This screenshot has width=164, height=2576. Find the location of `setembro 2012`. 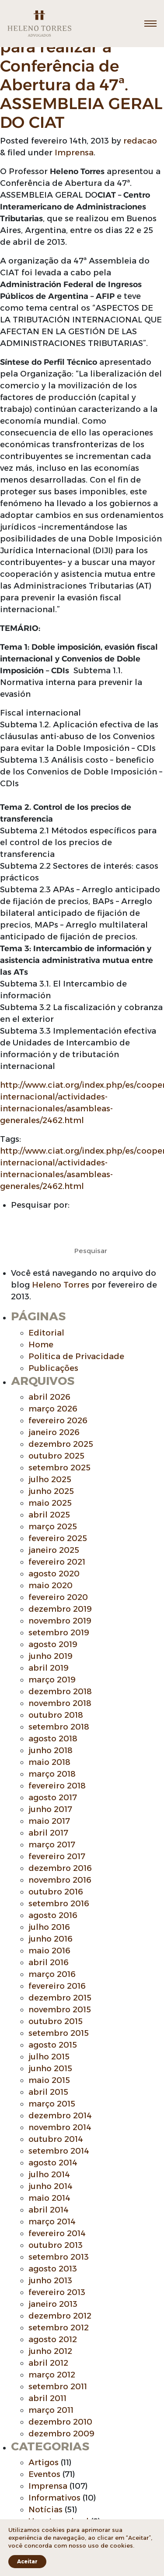

setembro 2012 is located at coordinates (58, 2328).